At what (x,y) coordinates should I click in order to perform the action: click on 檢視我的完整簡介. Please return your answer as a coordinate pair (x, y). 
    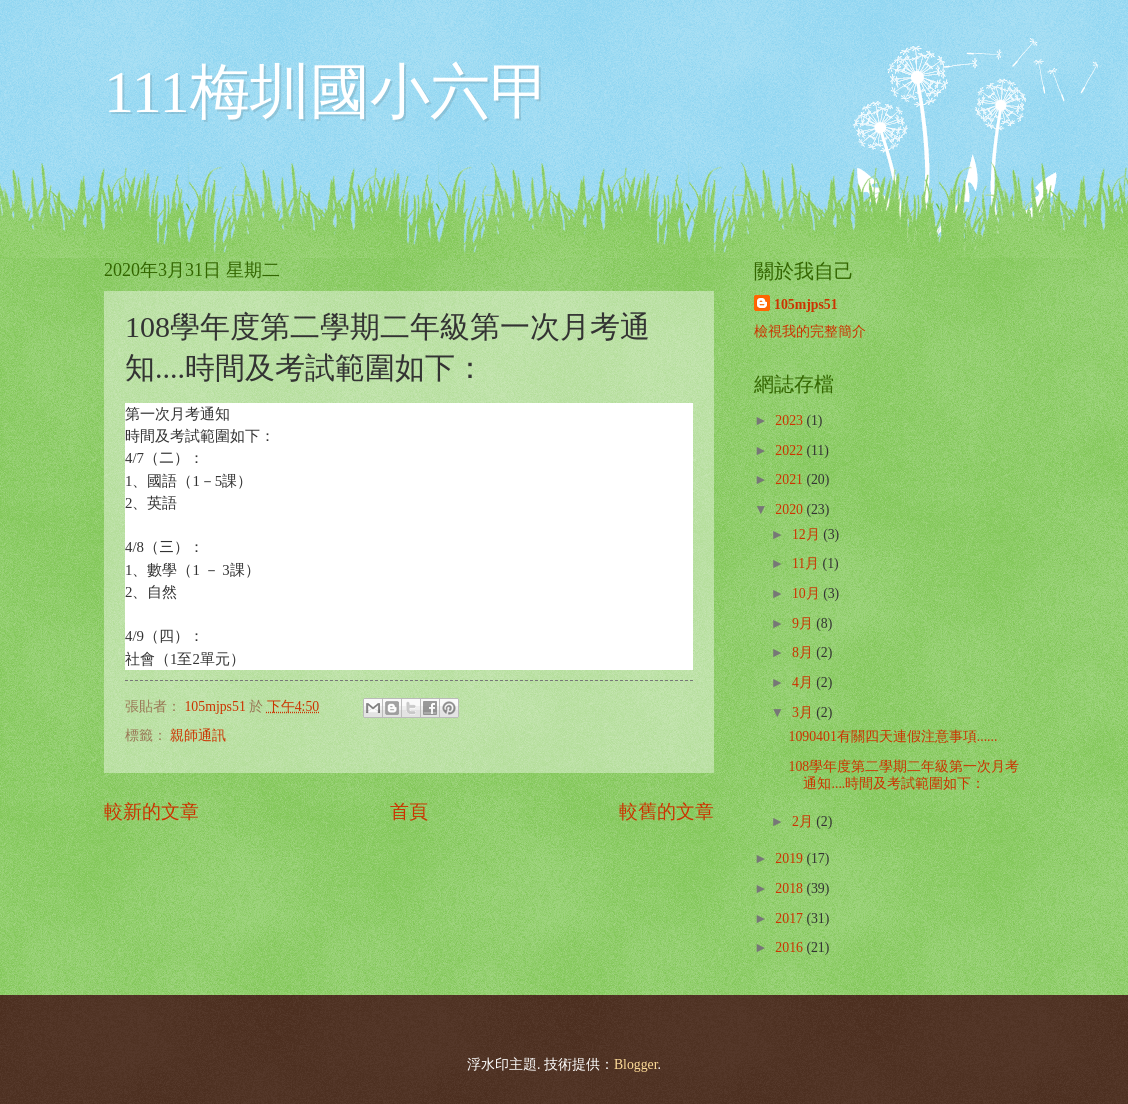
    Looking at the image, I should click on (810, 331).